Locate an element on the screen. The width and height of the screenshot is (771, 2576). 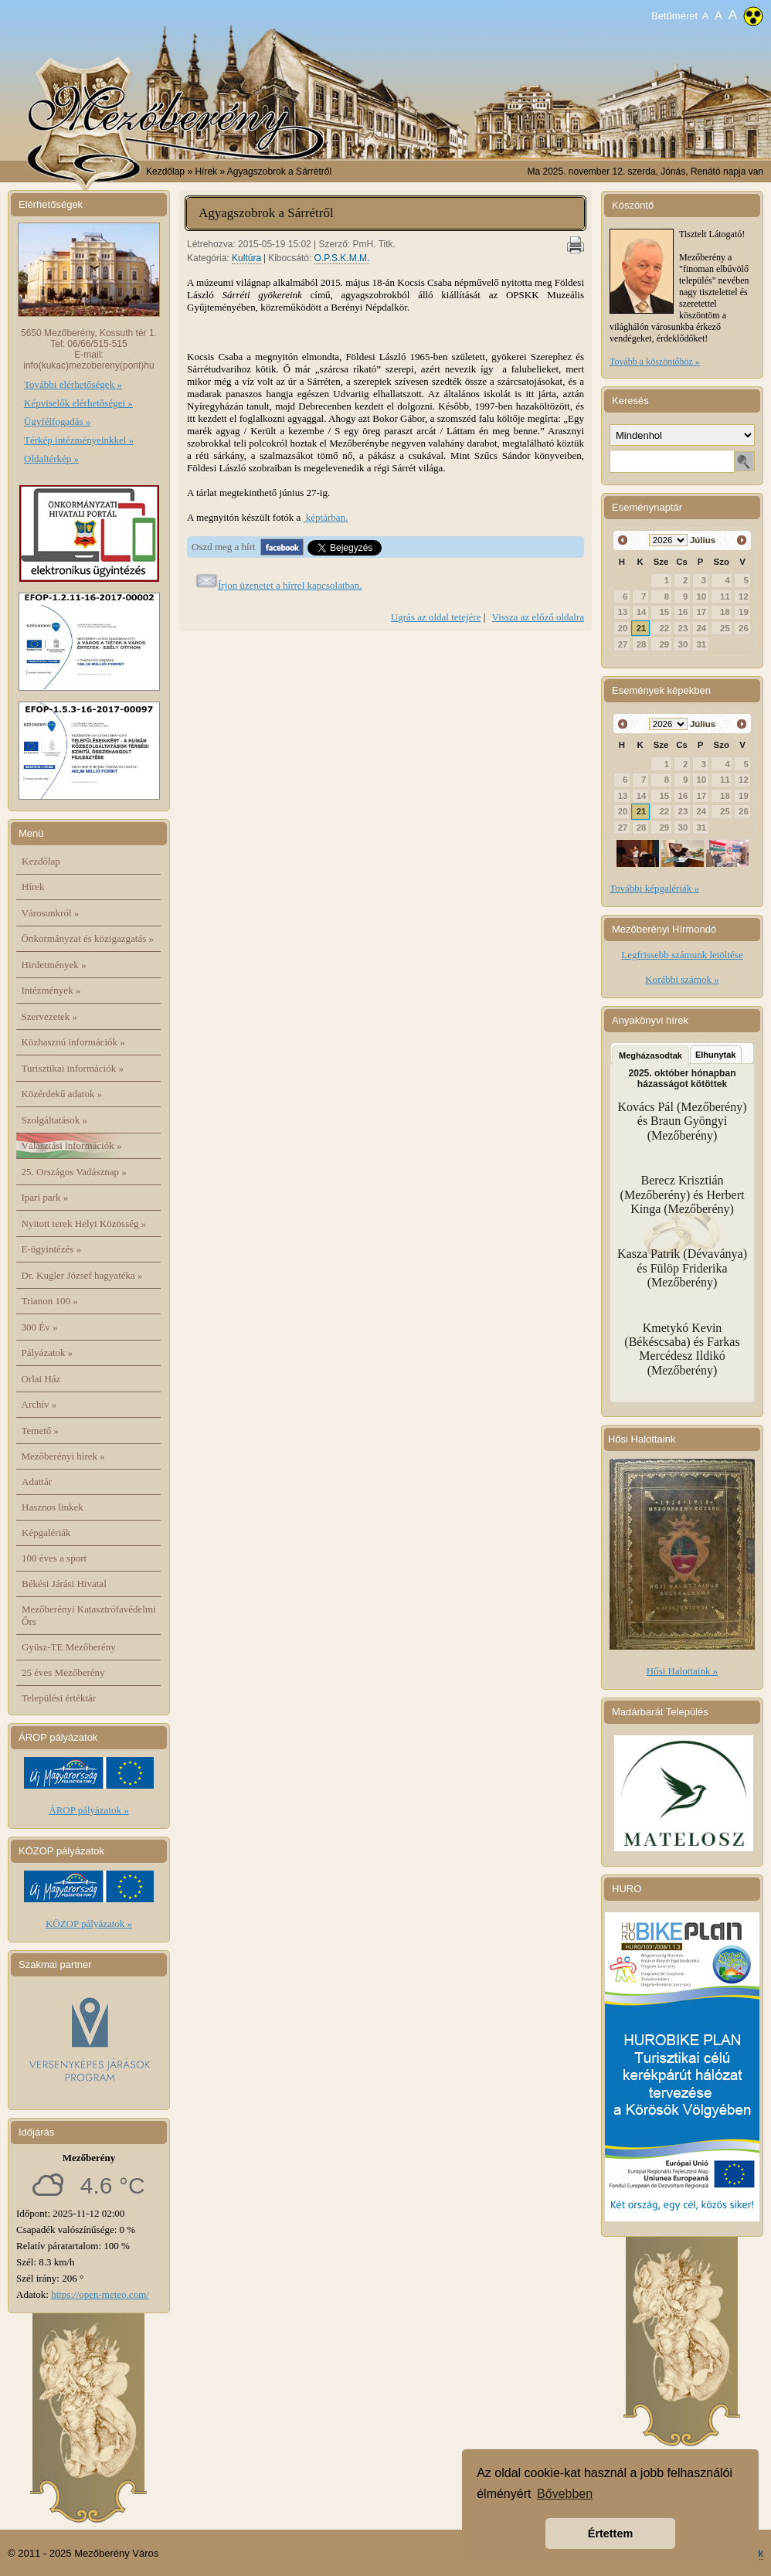
képtárban. is located at coordinates (326, 517).